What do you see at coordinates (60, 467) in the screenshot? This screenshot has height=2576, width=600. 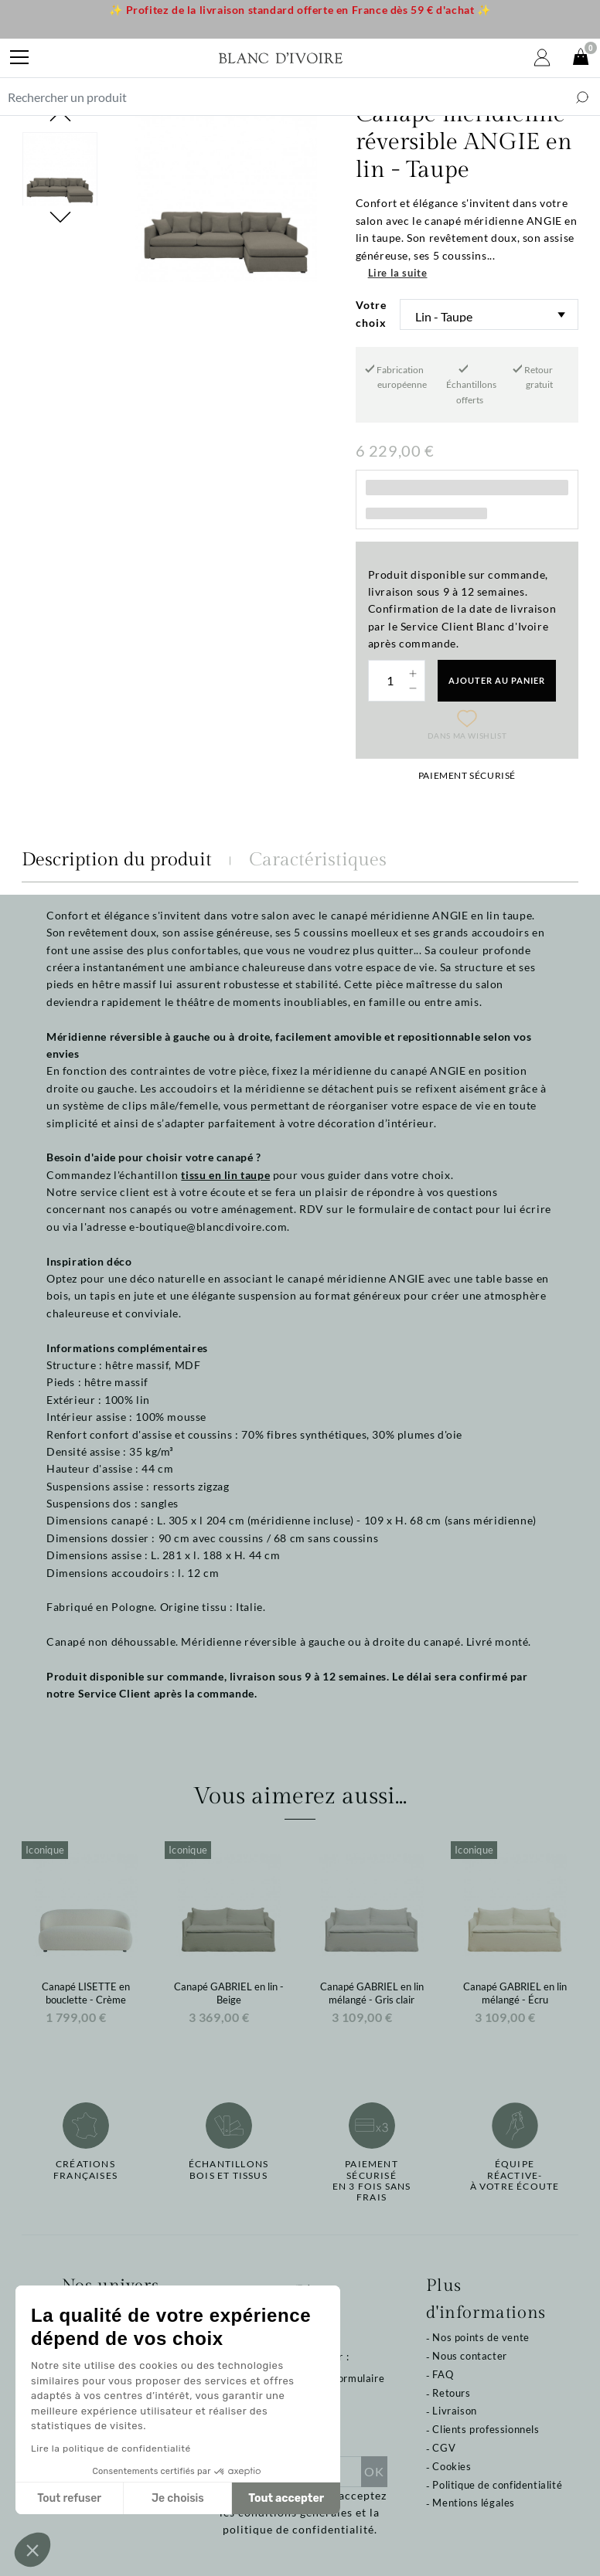 I see `Next` at bounding box center [60, 467].